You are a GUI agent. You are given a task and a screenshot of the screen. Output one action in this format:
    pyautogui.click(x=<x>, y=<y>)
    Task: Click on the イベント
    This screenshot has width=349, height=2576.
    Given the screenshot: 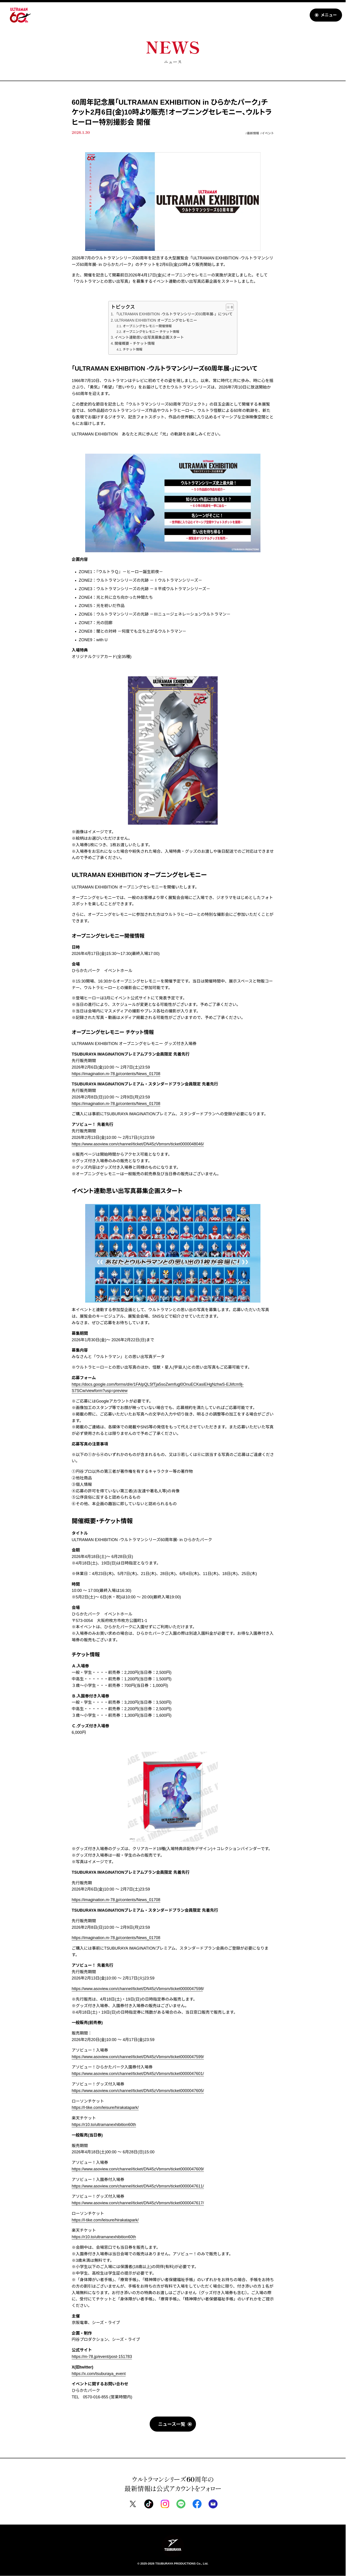 What is the action you would take?
    pyautogui.click(x=267, y=133)
    